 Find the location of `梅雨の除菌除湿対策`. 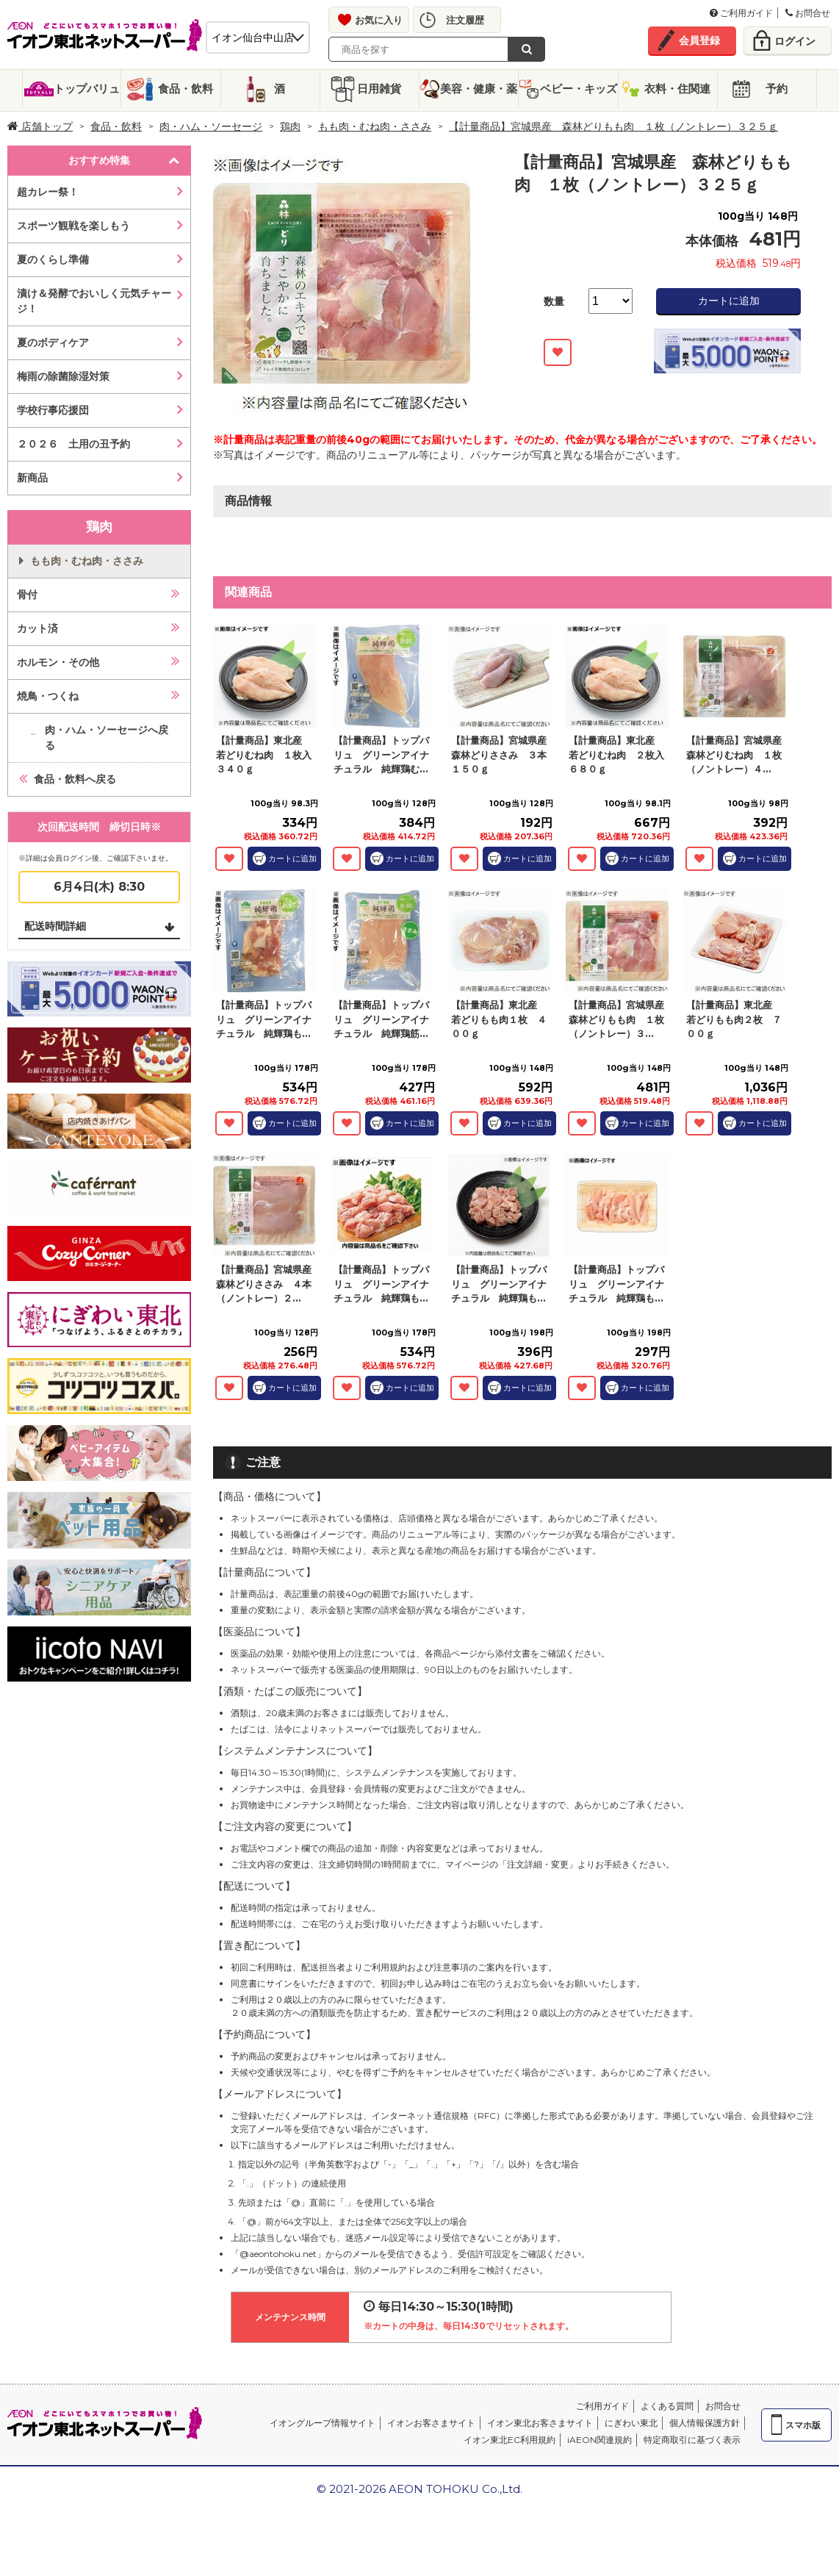

梅雨の除菌除湿対策 is located at coordinates (63, 376).